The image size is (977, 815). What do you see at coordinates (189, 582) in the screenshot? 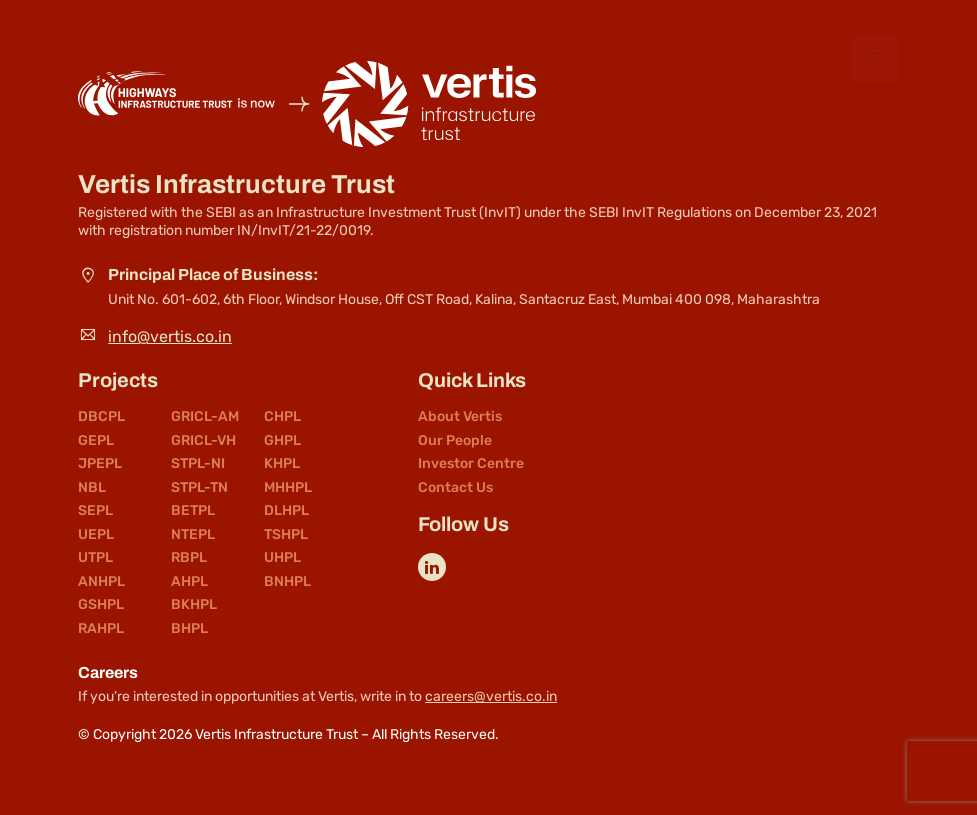
I see `AHPL` at bounding box center [189, 582].